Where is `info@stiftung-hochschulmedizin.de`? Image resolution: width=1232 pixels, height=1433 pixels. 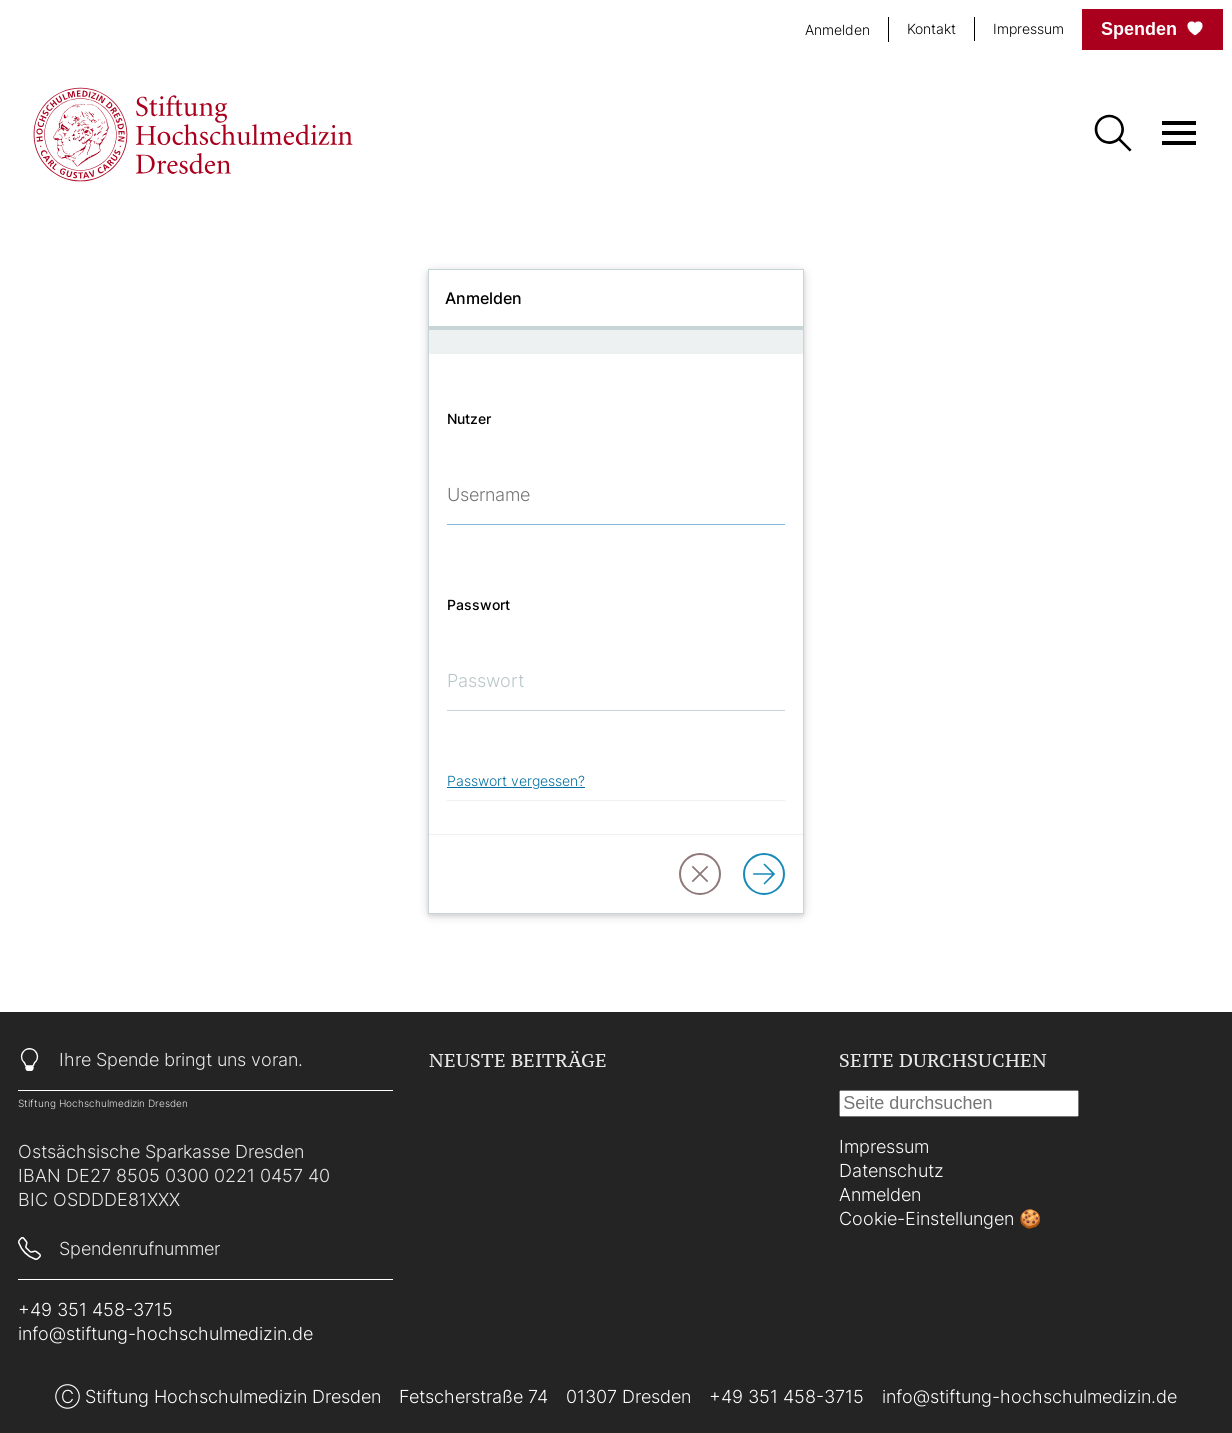 info@stiftung-hochschulmedizin.de is located at coordinates (165, 1333).